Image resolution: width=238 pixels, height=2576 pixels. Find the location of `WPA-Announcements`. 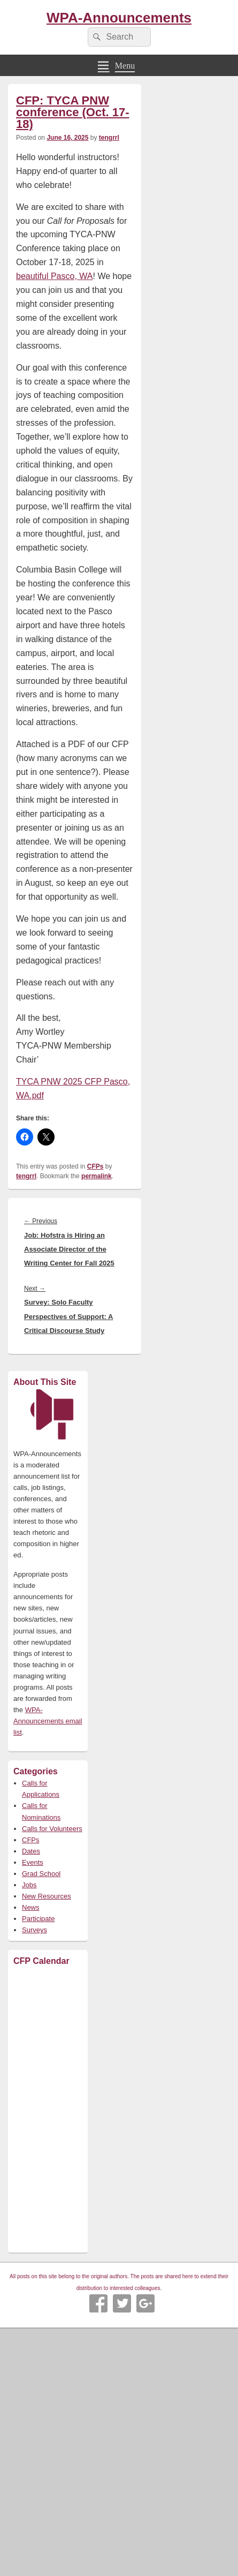

WPA-Announcements is located at coordinates (119, 18).